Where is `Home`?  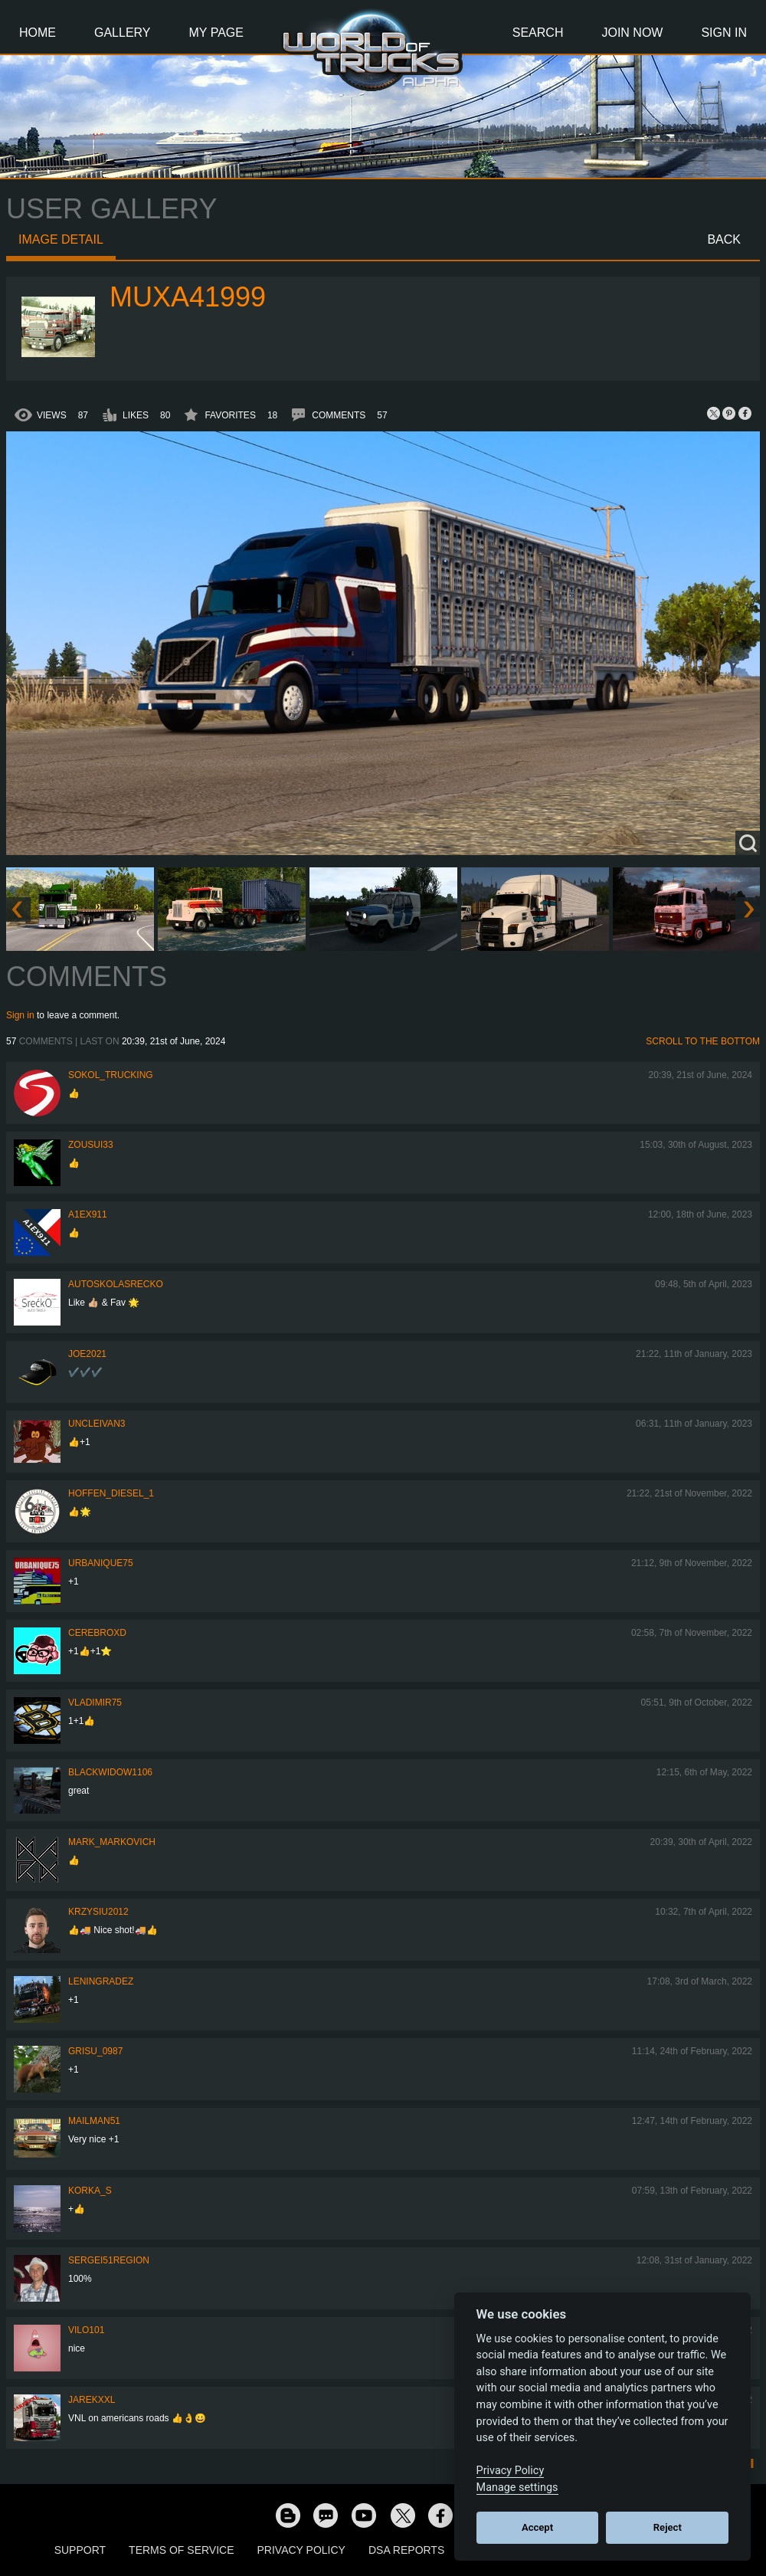
Home is located at coordinates (37, 32).